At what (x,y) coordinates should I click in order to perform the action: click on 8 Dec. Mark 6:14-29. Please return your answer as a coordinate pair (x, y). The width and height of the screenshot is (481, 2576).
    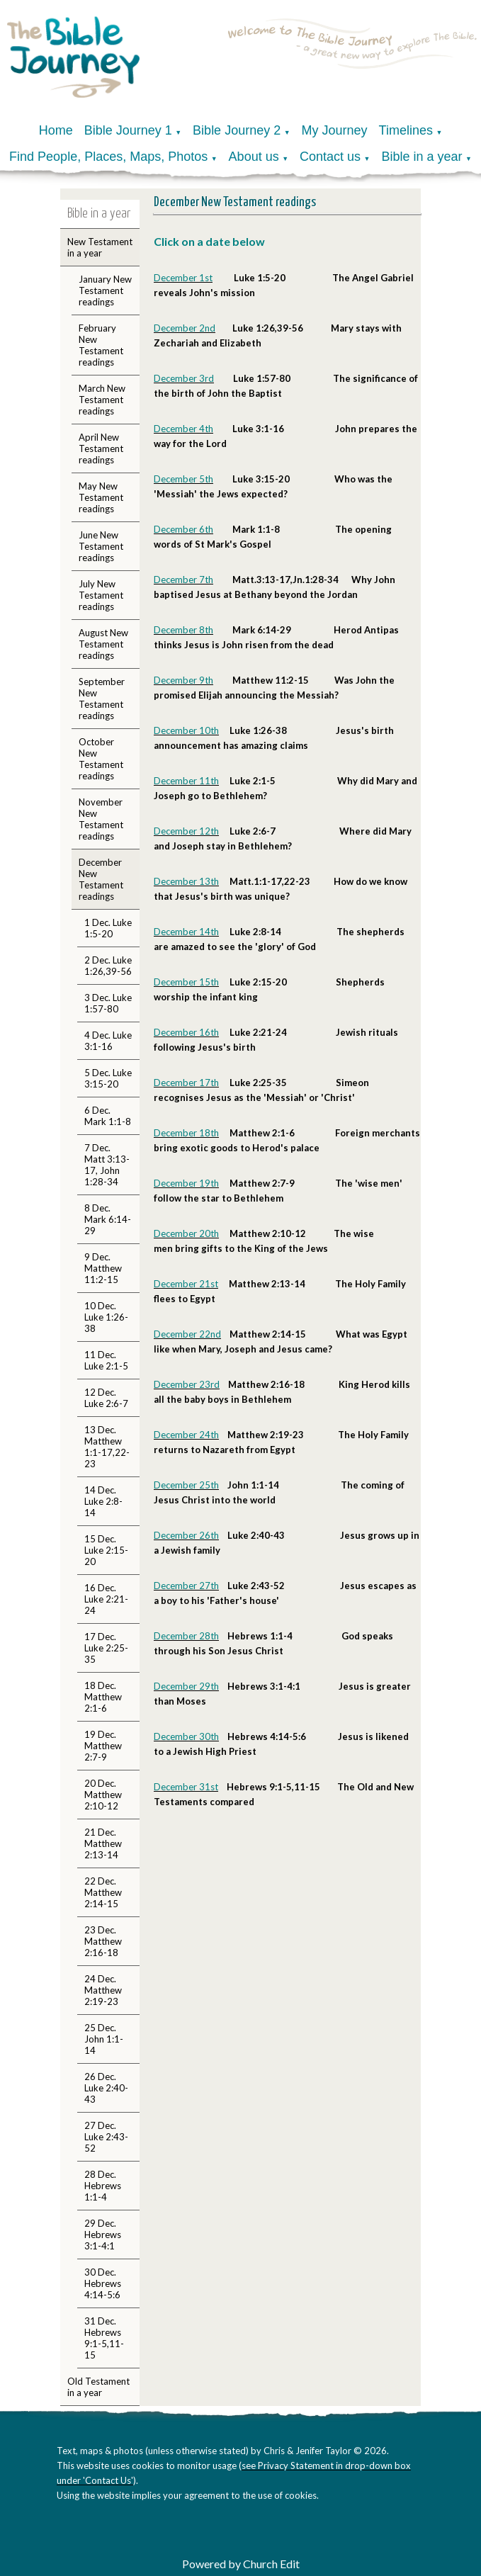
    Looking at the image, I should click on (107, 1219).